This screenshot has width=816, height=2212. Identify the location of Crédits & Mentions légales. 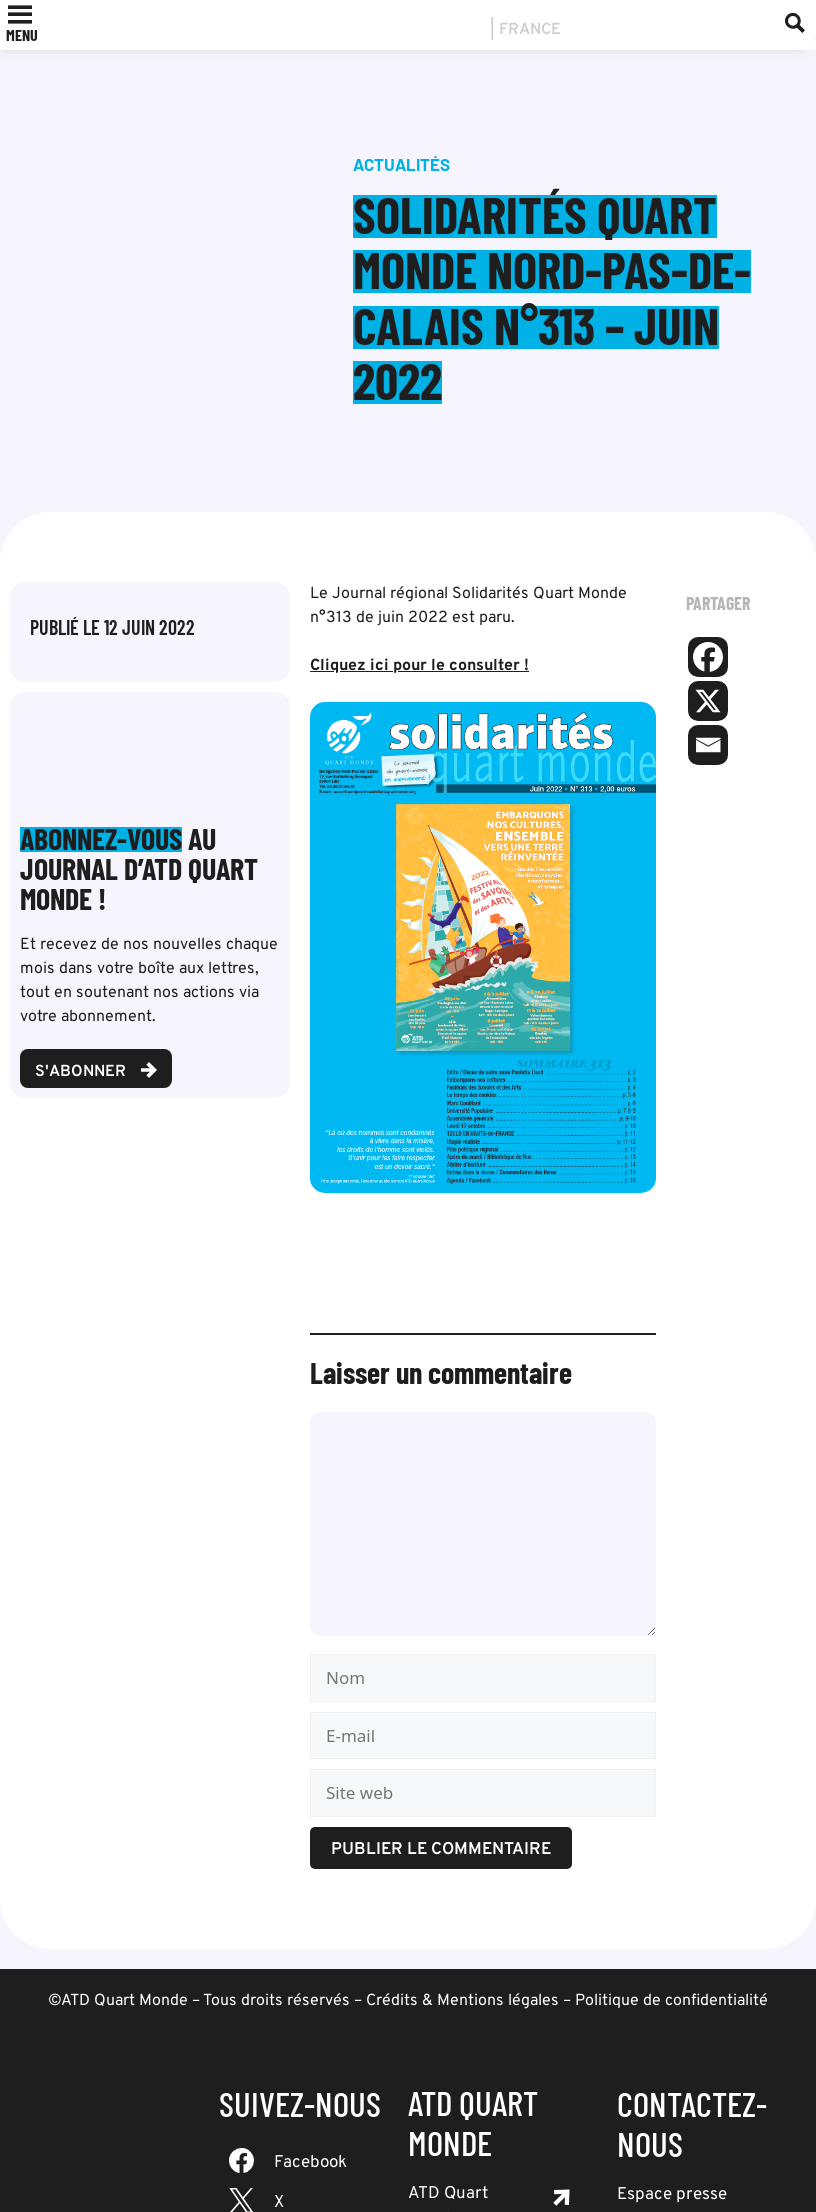
(462, 2001).